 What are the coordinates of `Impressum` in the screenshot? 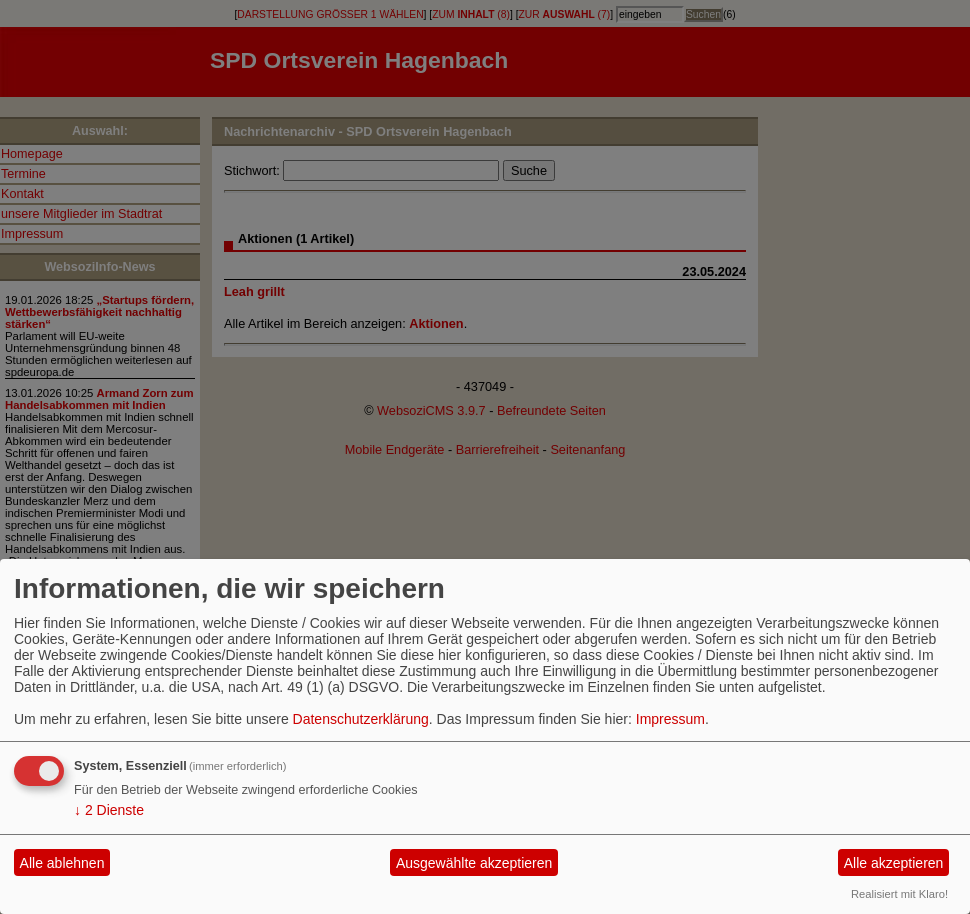 It's located at (670, 719).